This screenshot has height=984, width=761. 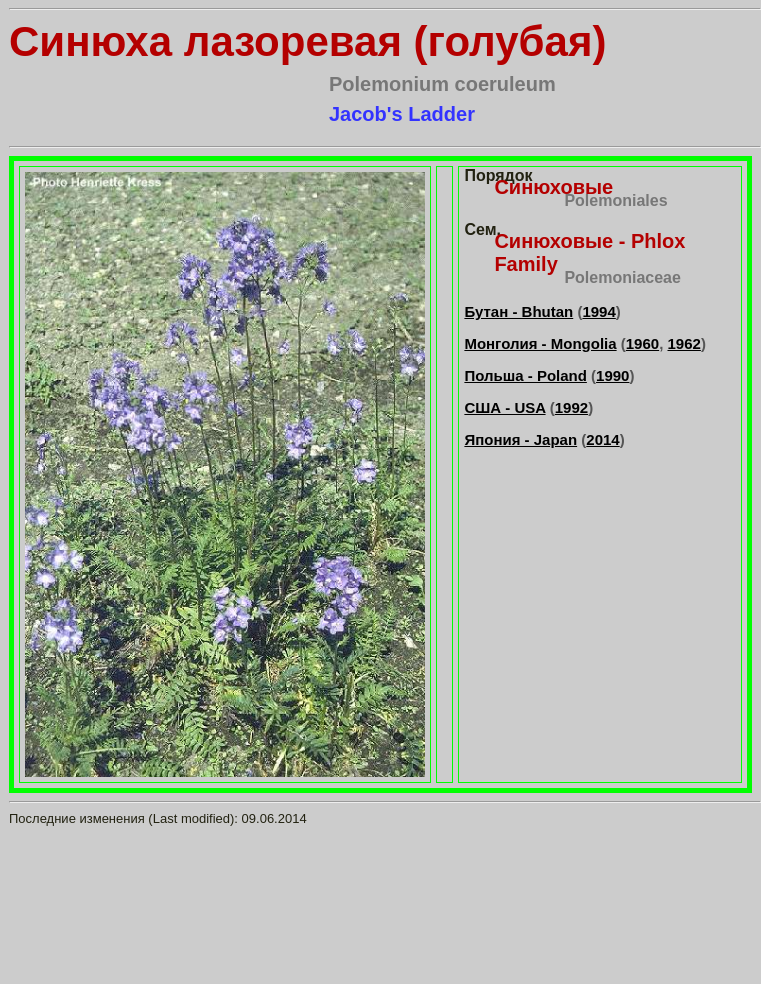 I want to click on 1962, so click(x=684, y=343).